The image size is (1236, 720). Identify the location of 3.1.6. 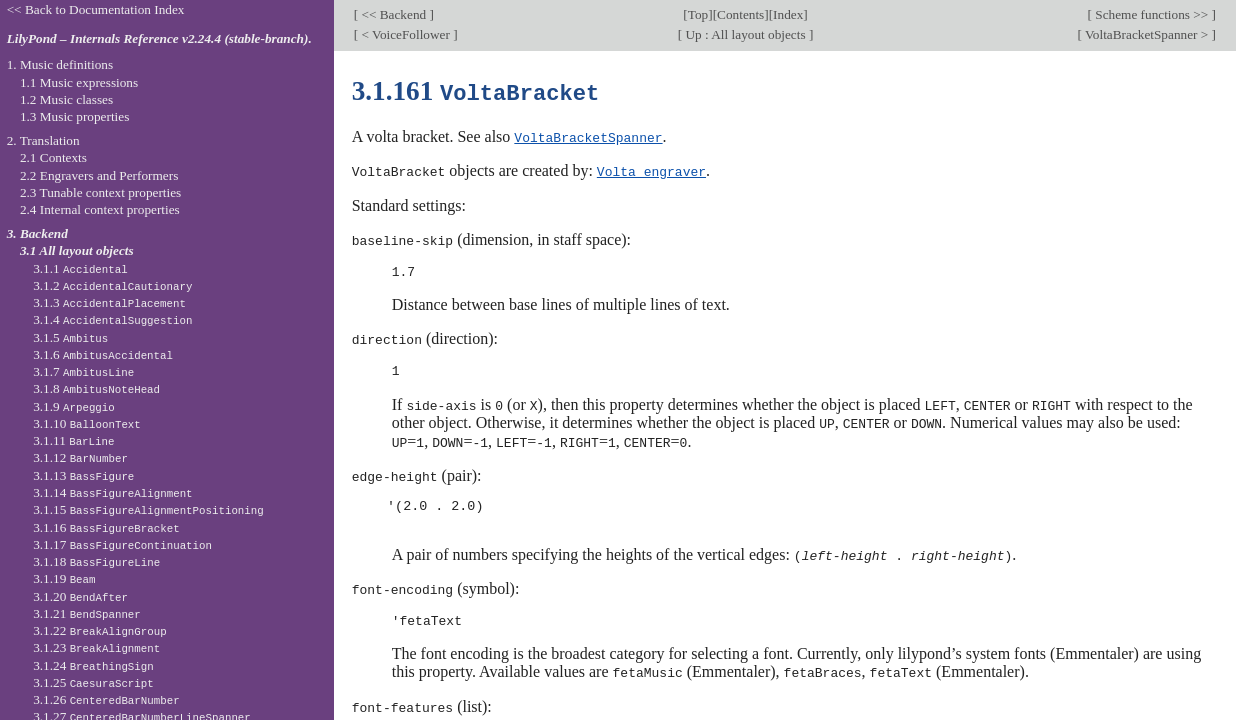
(103, 354).